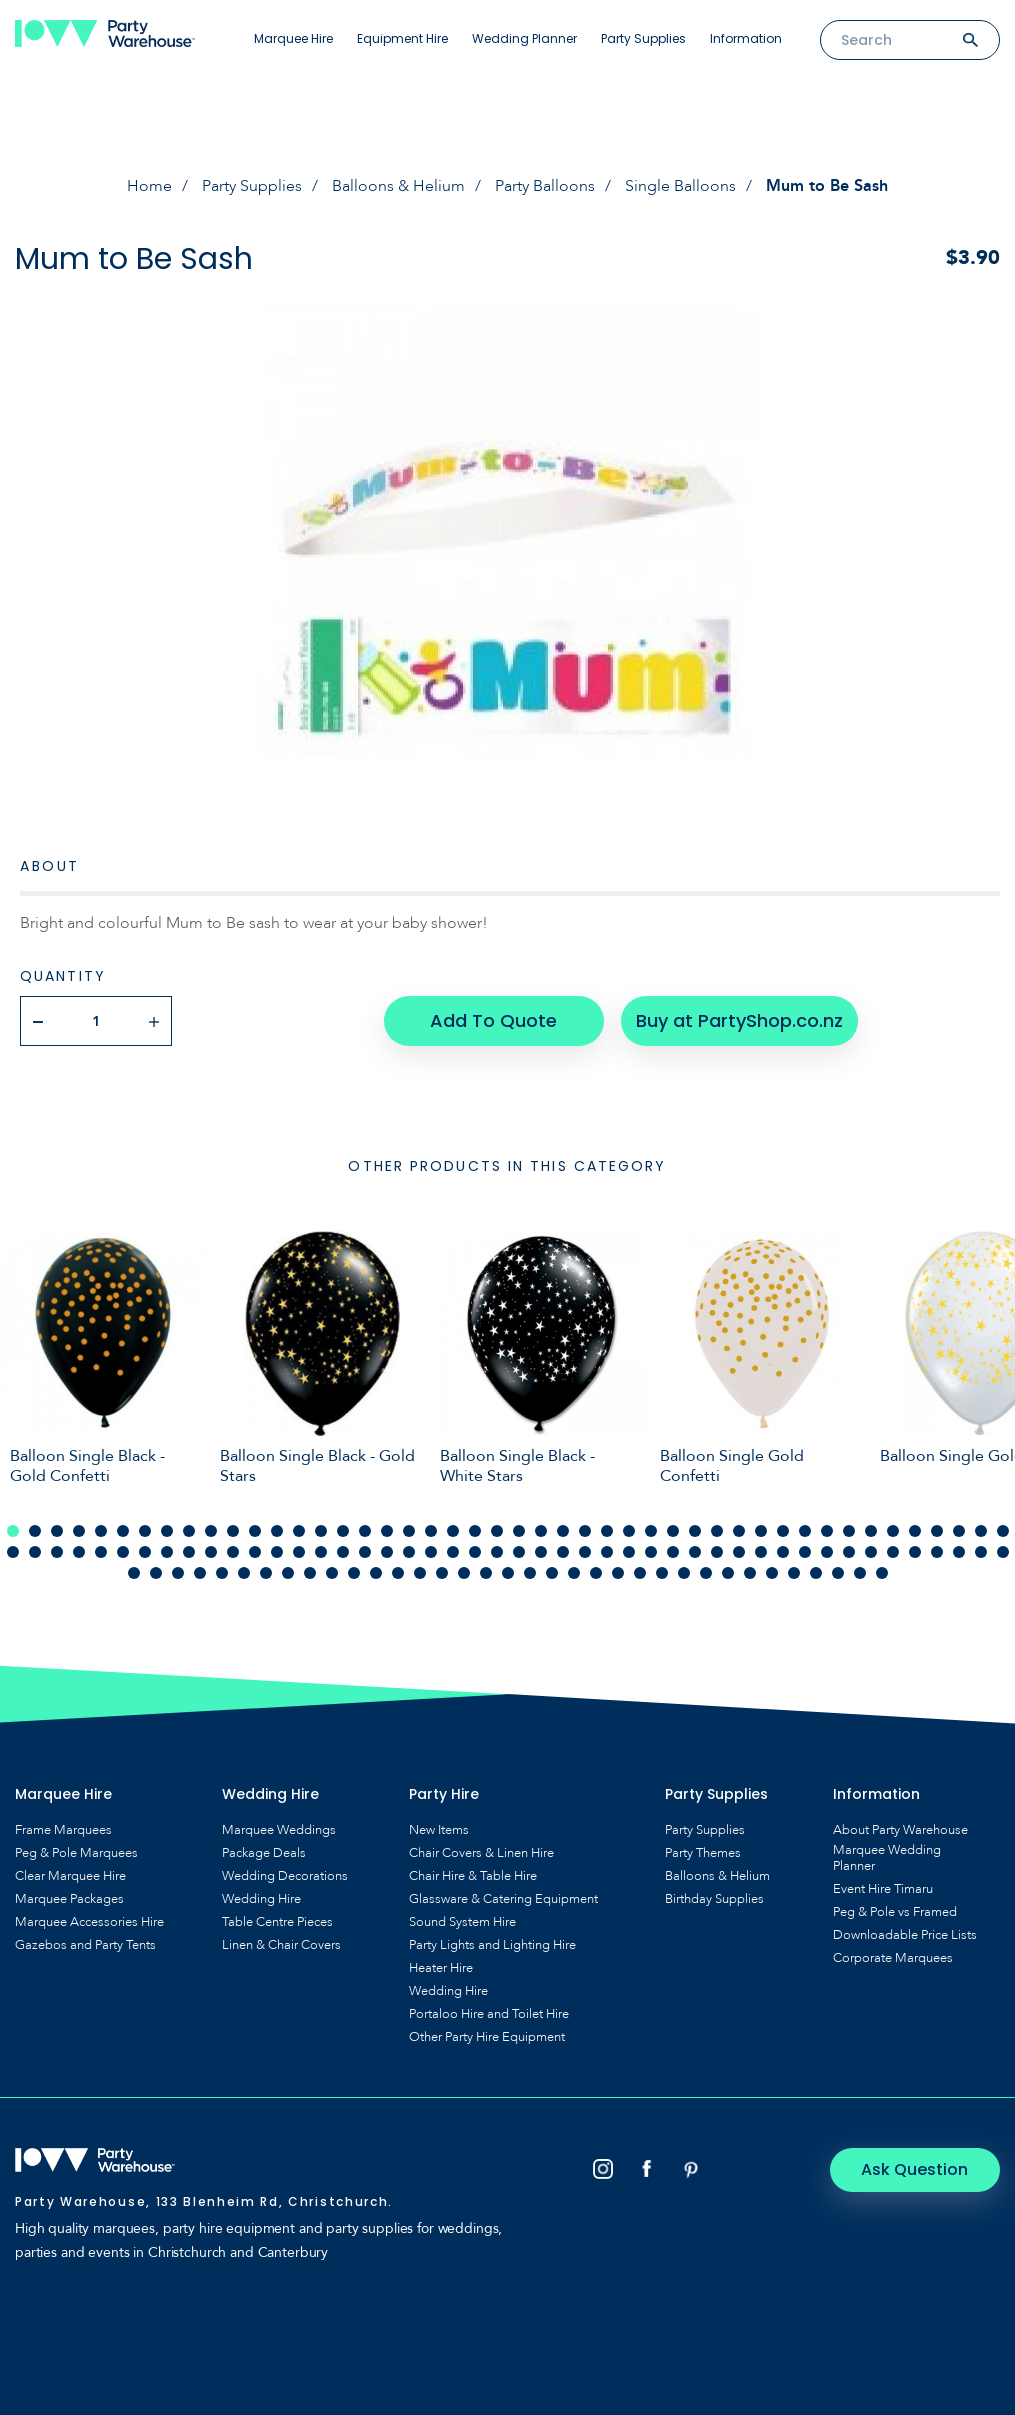 This screenshot has width=1015, height=2415. I want to click on 35 [tab], so click(761, 1531).